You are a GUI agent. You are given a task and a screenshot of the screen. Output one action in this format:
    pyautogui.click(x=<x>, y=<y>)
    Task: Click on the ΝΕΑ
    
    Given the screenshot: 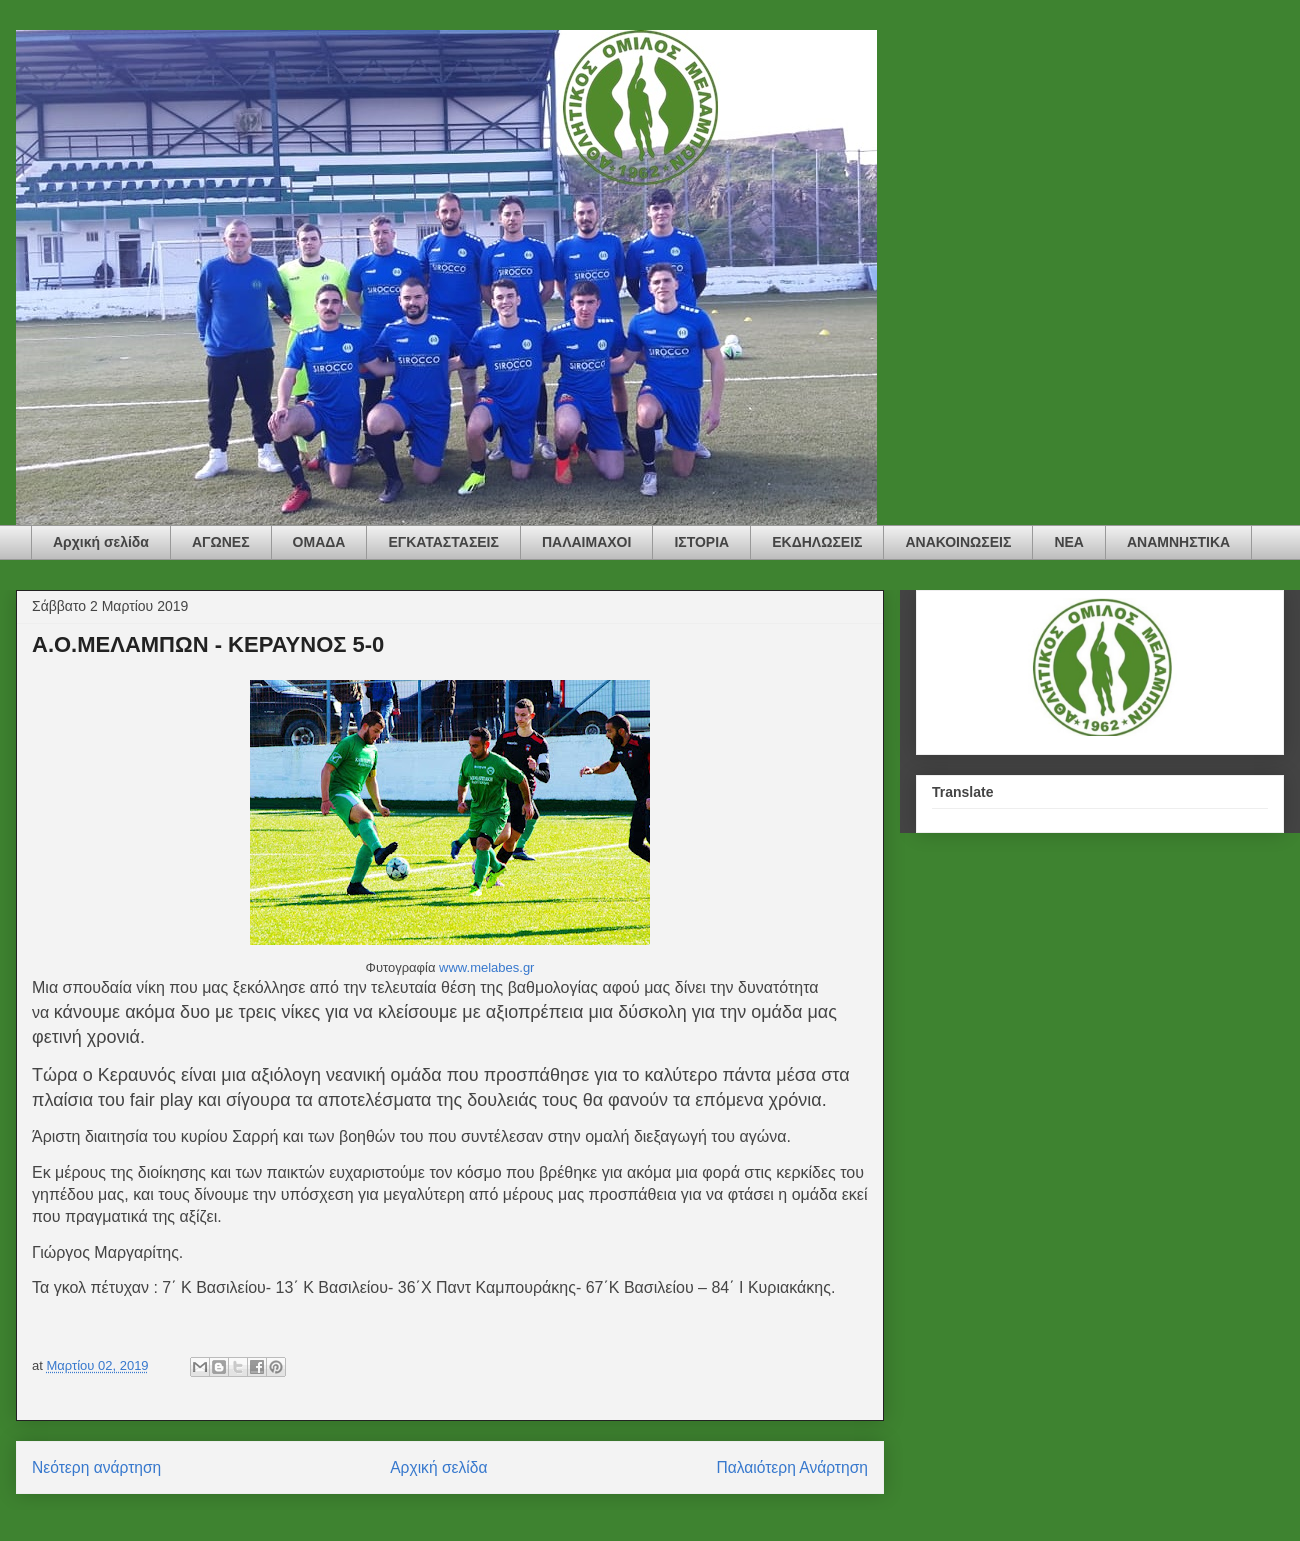 What is the action you would take?
    pyautogui.click(x=1069, y=542)
    